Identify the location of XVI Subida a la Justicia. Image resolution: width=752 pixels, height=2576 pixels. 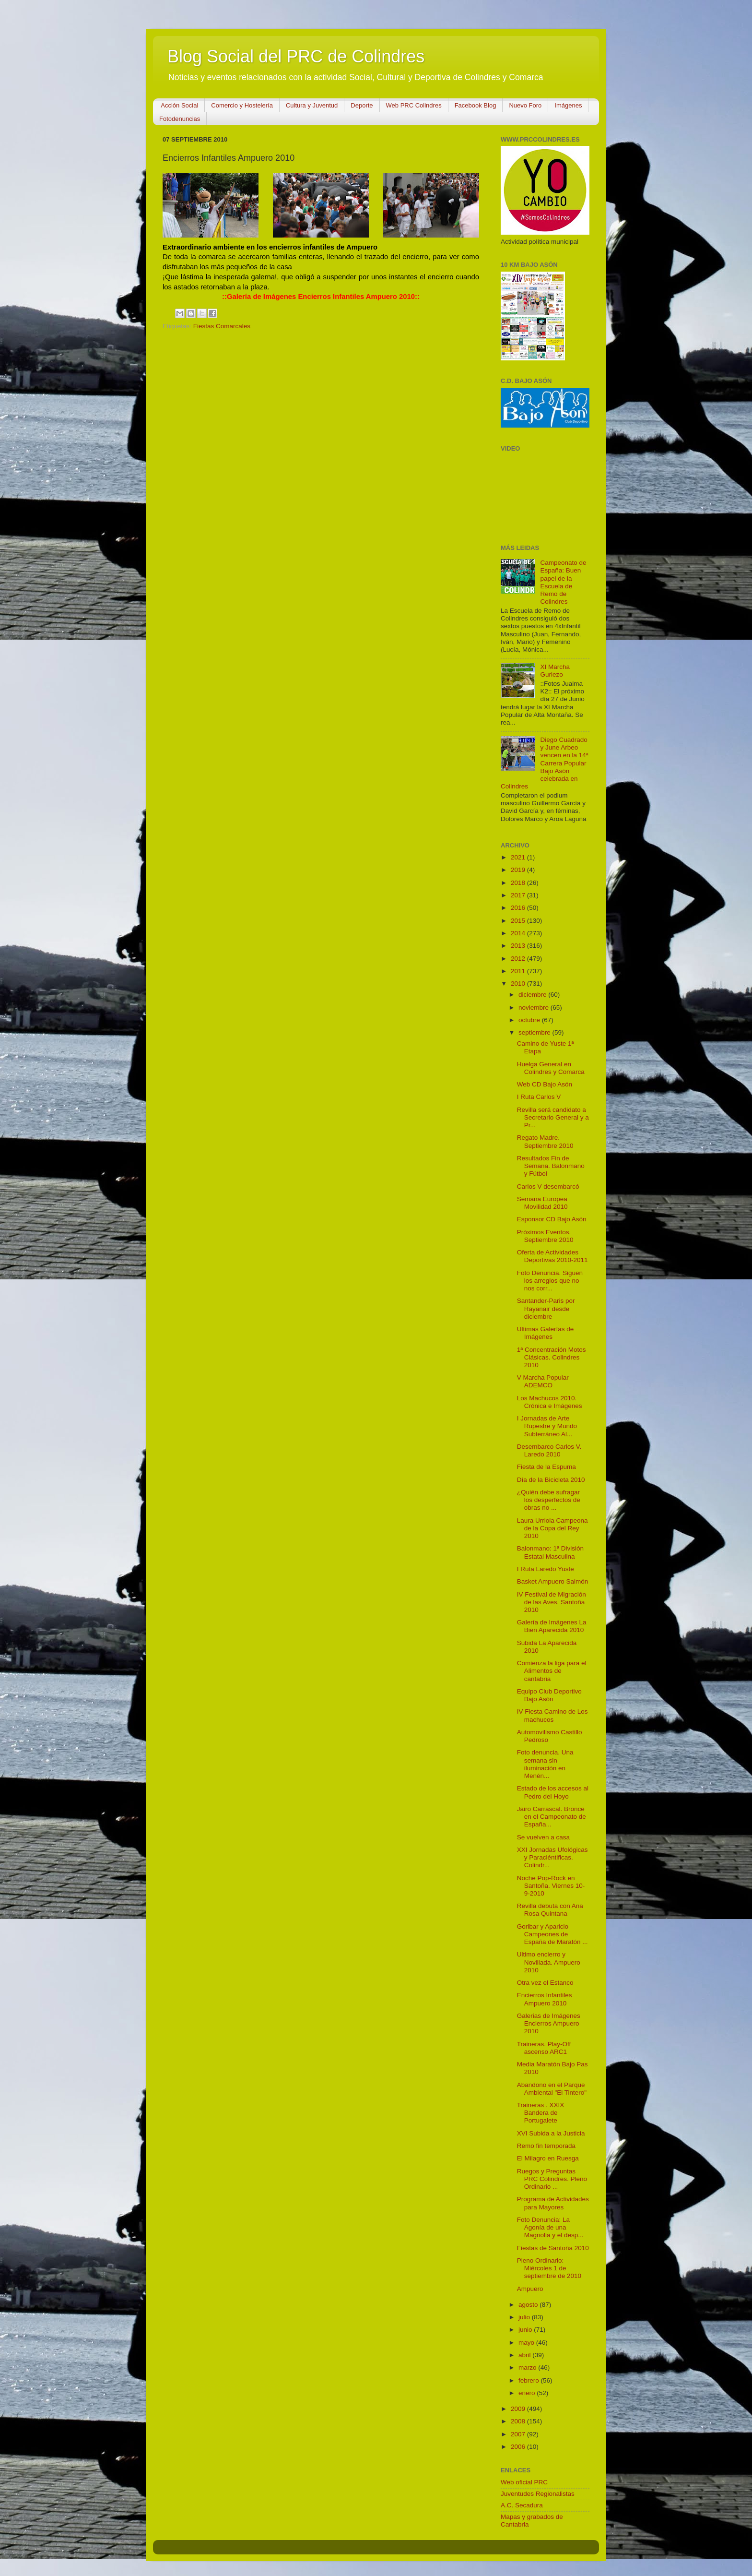
(551, 2133).